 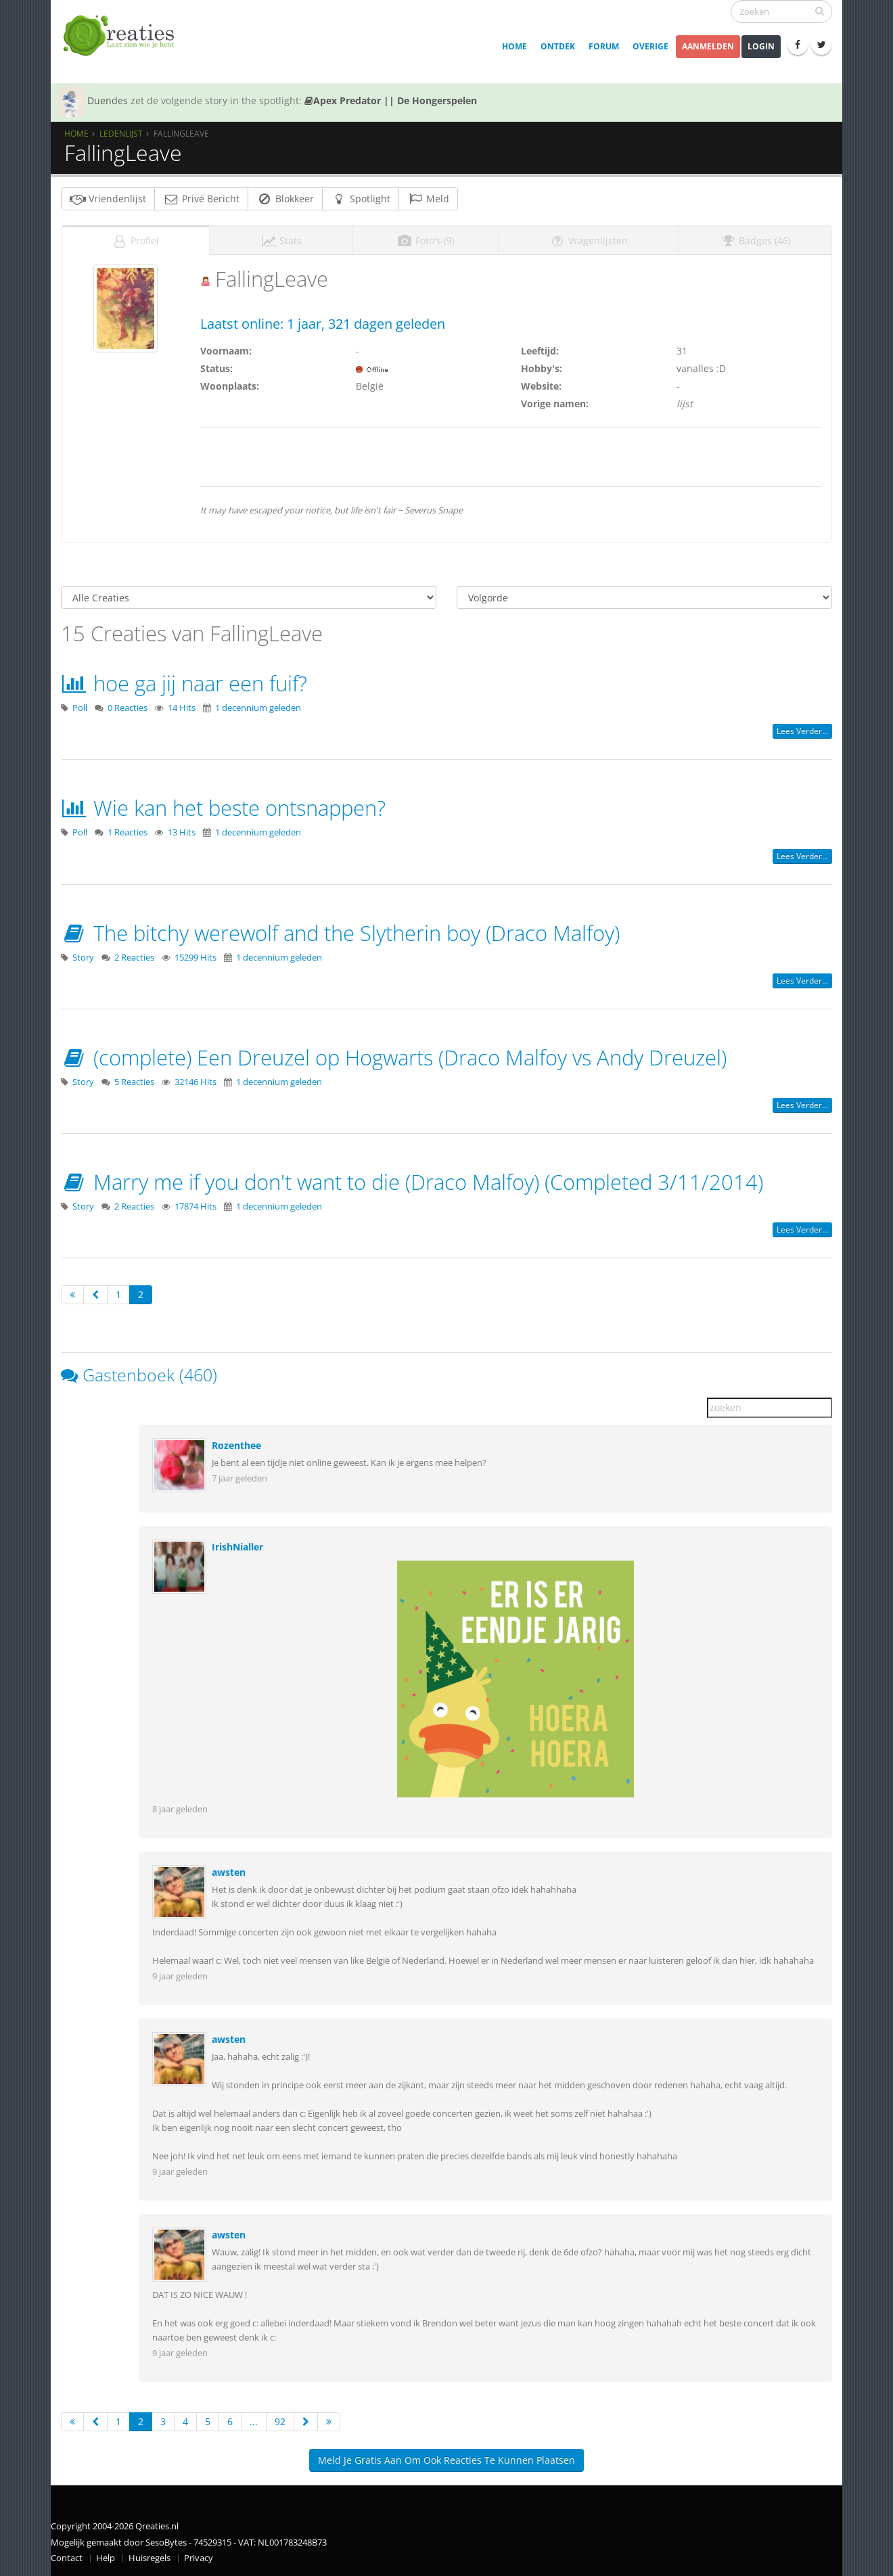 I want to click on Meld, so click(x=428, y=198).